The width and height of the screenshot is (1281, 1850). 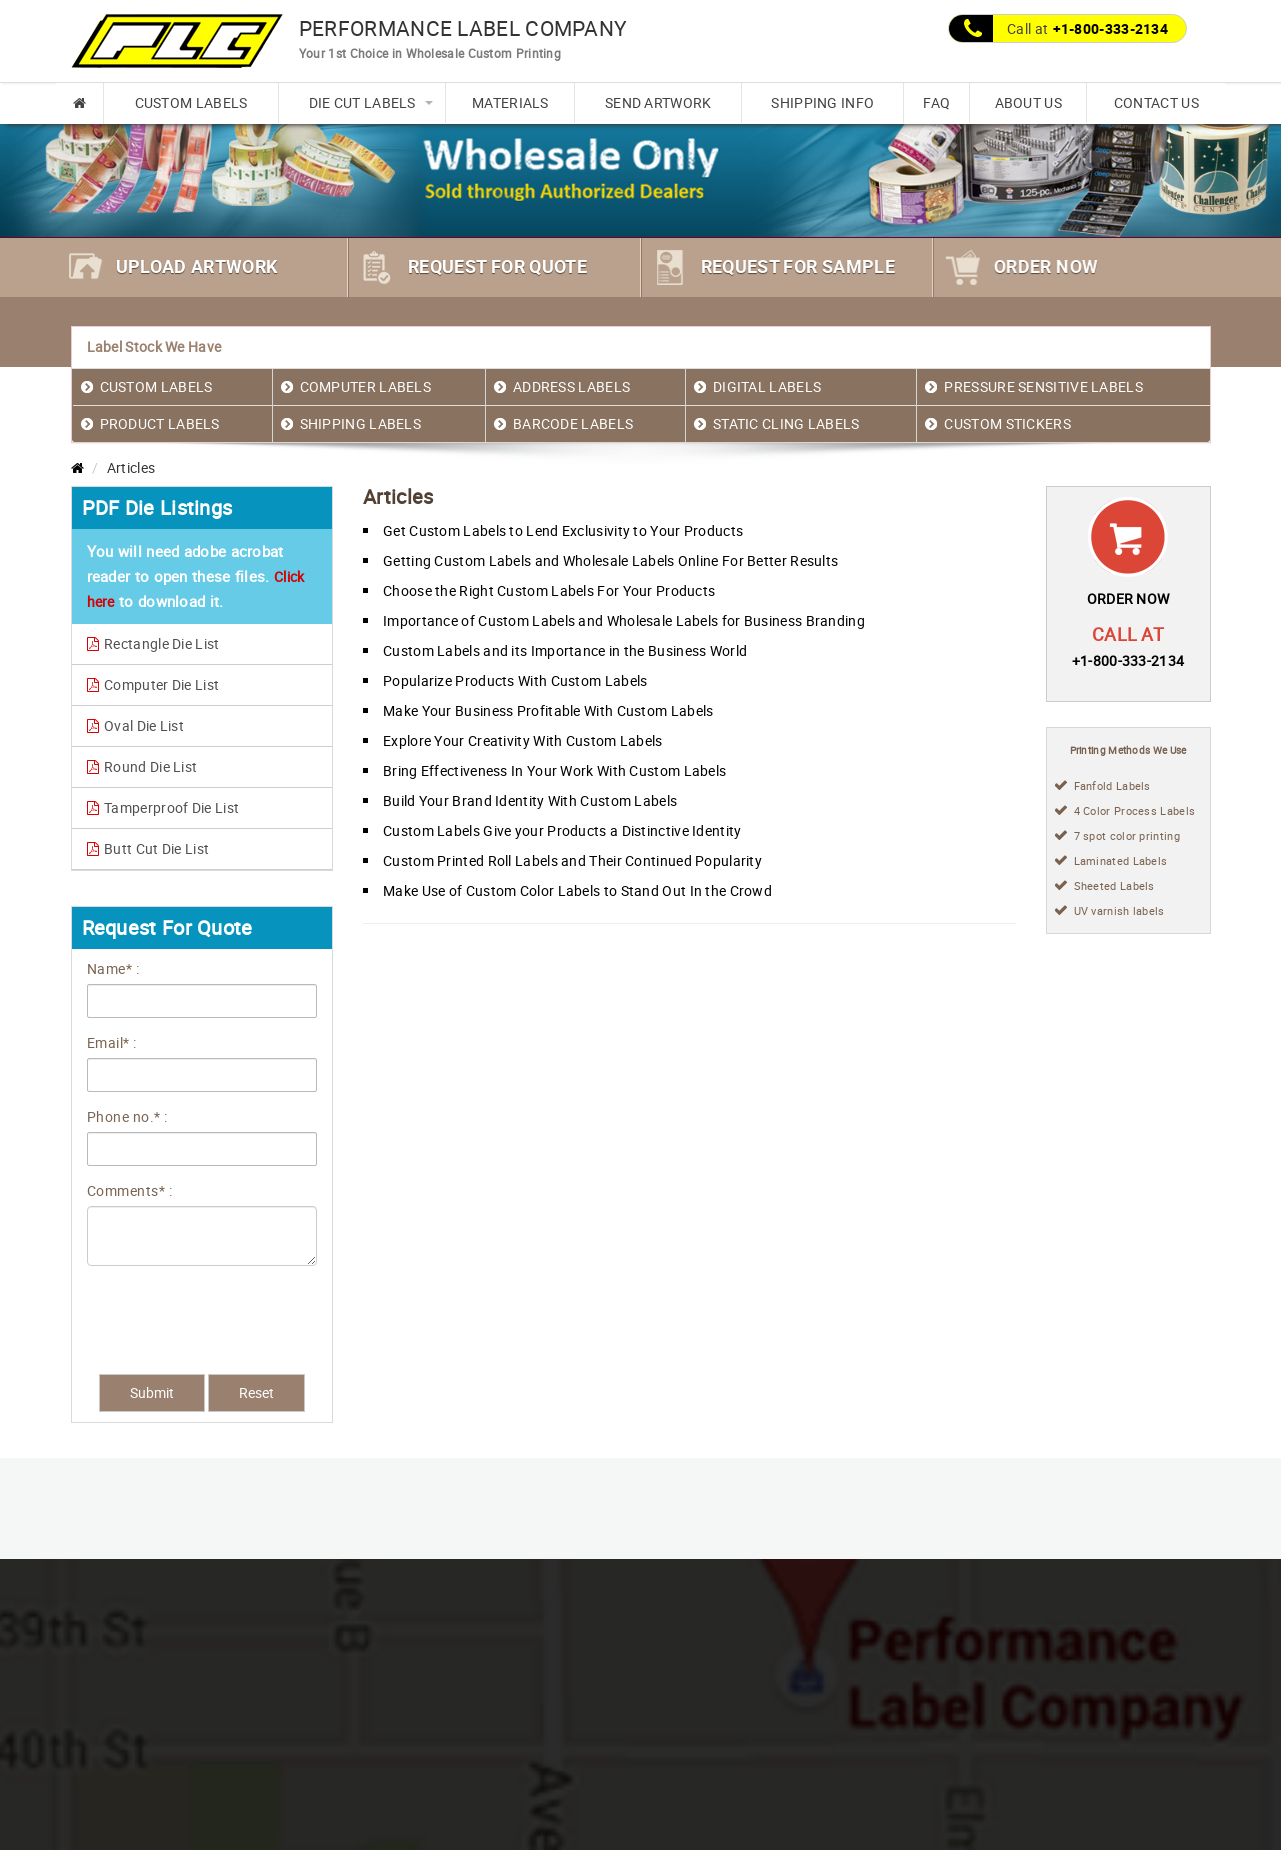 What do you see at coordinates (510, 102) in the screenshot?
I see `MATERIALS` at bounding box center [510, 102].